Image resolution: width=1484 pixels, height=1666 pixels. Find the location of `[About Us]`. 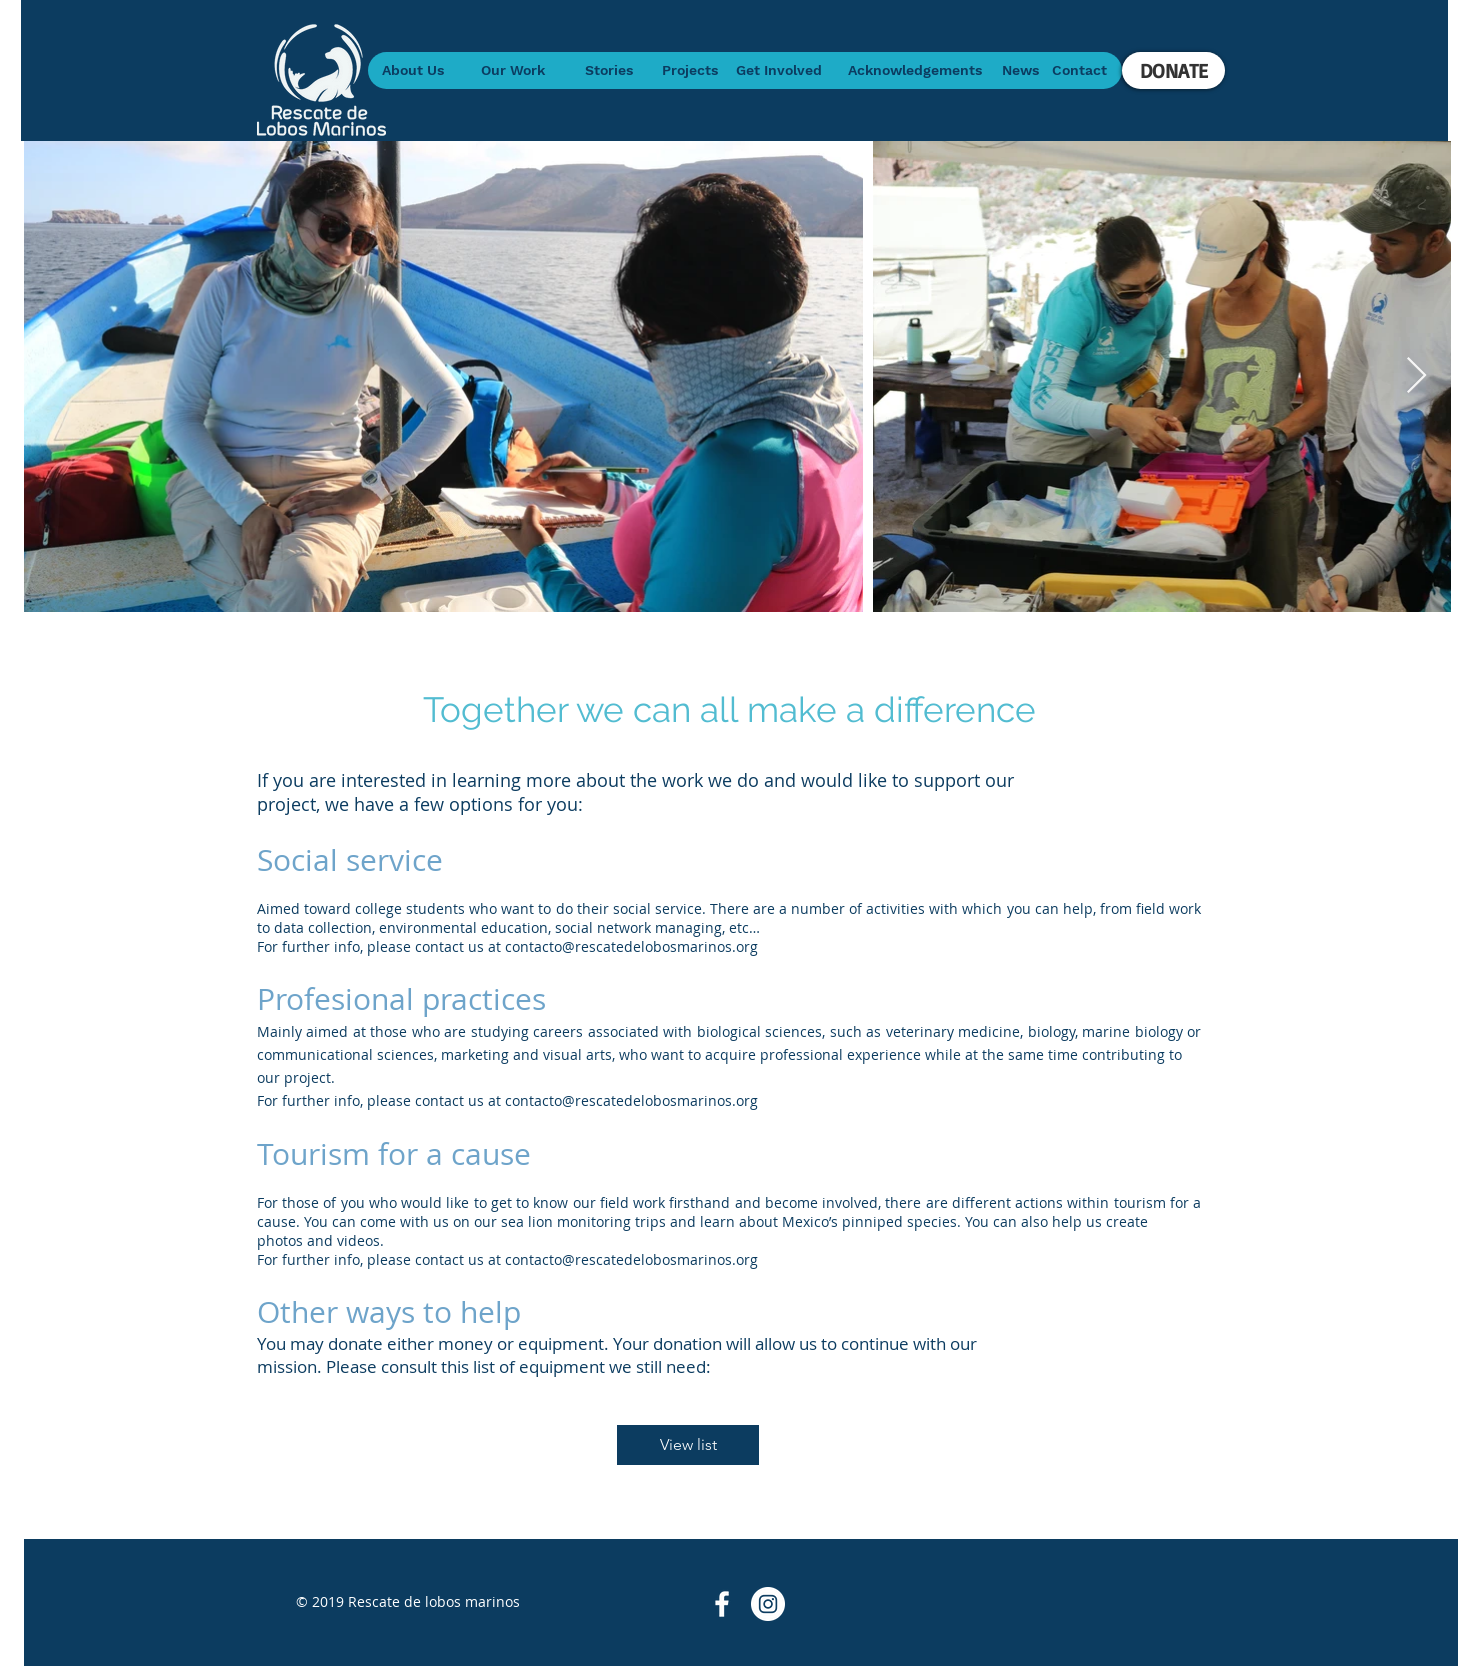

[About Us] is located at coordinates (412, 70).